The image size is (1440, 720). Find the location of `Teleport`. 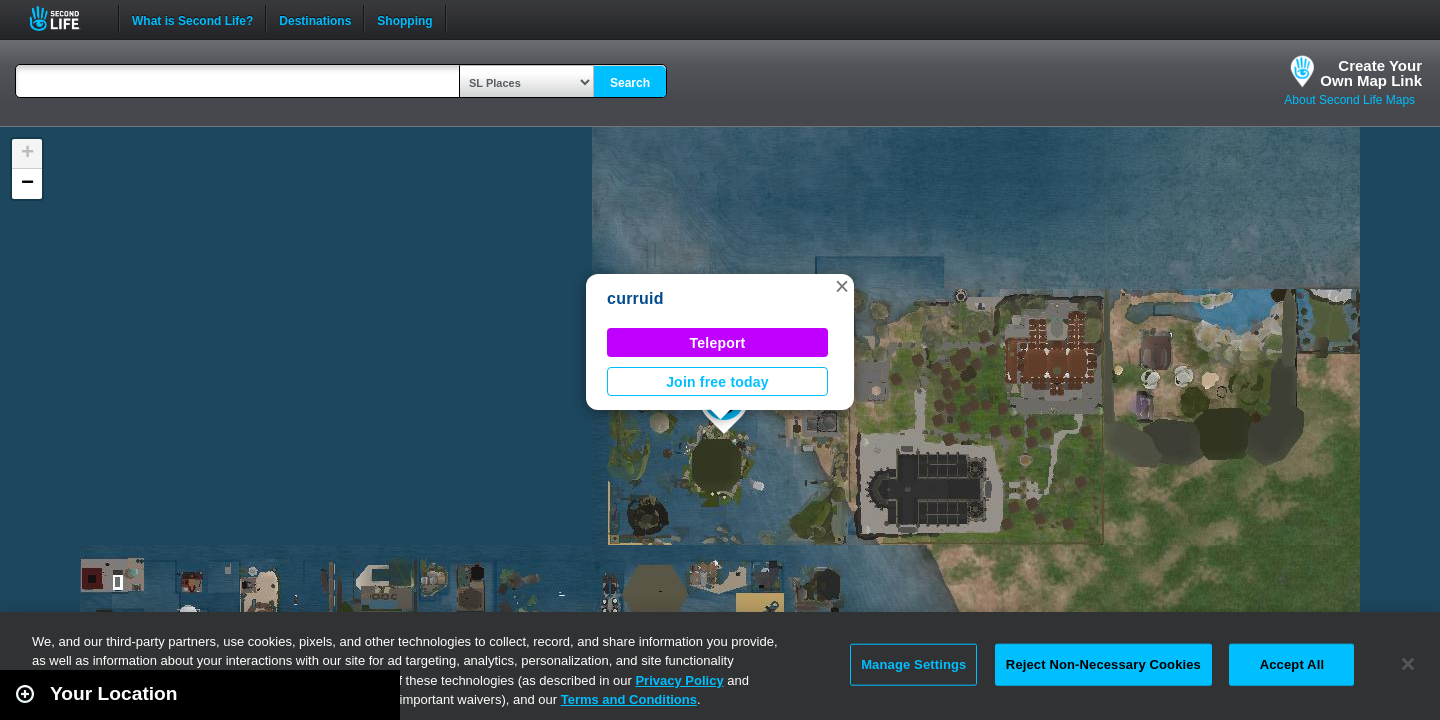

Teleport is located at coordinates (718, 343).